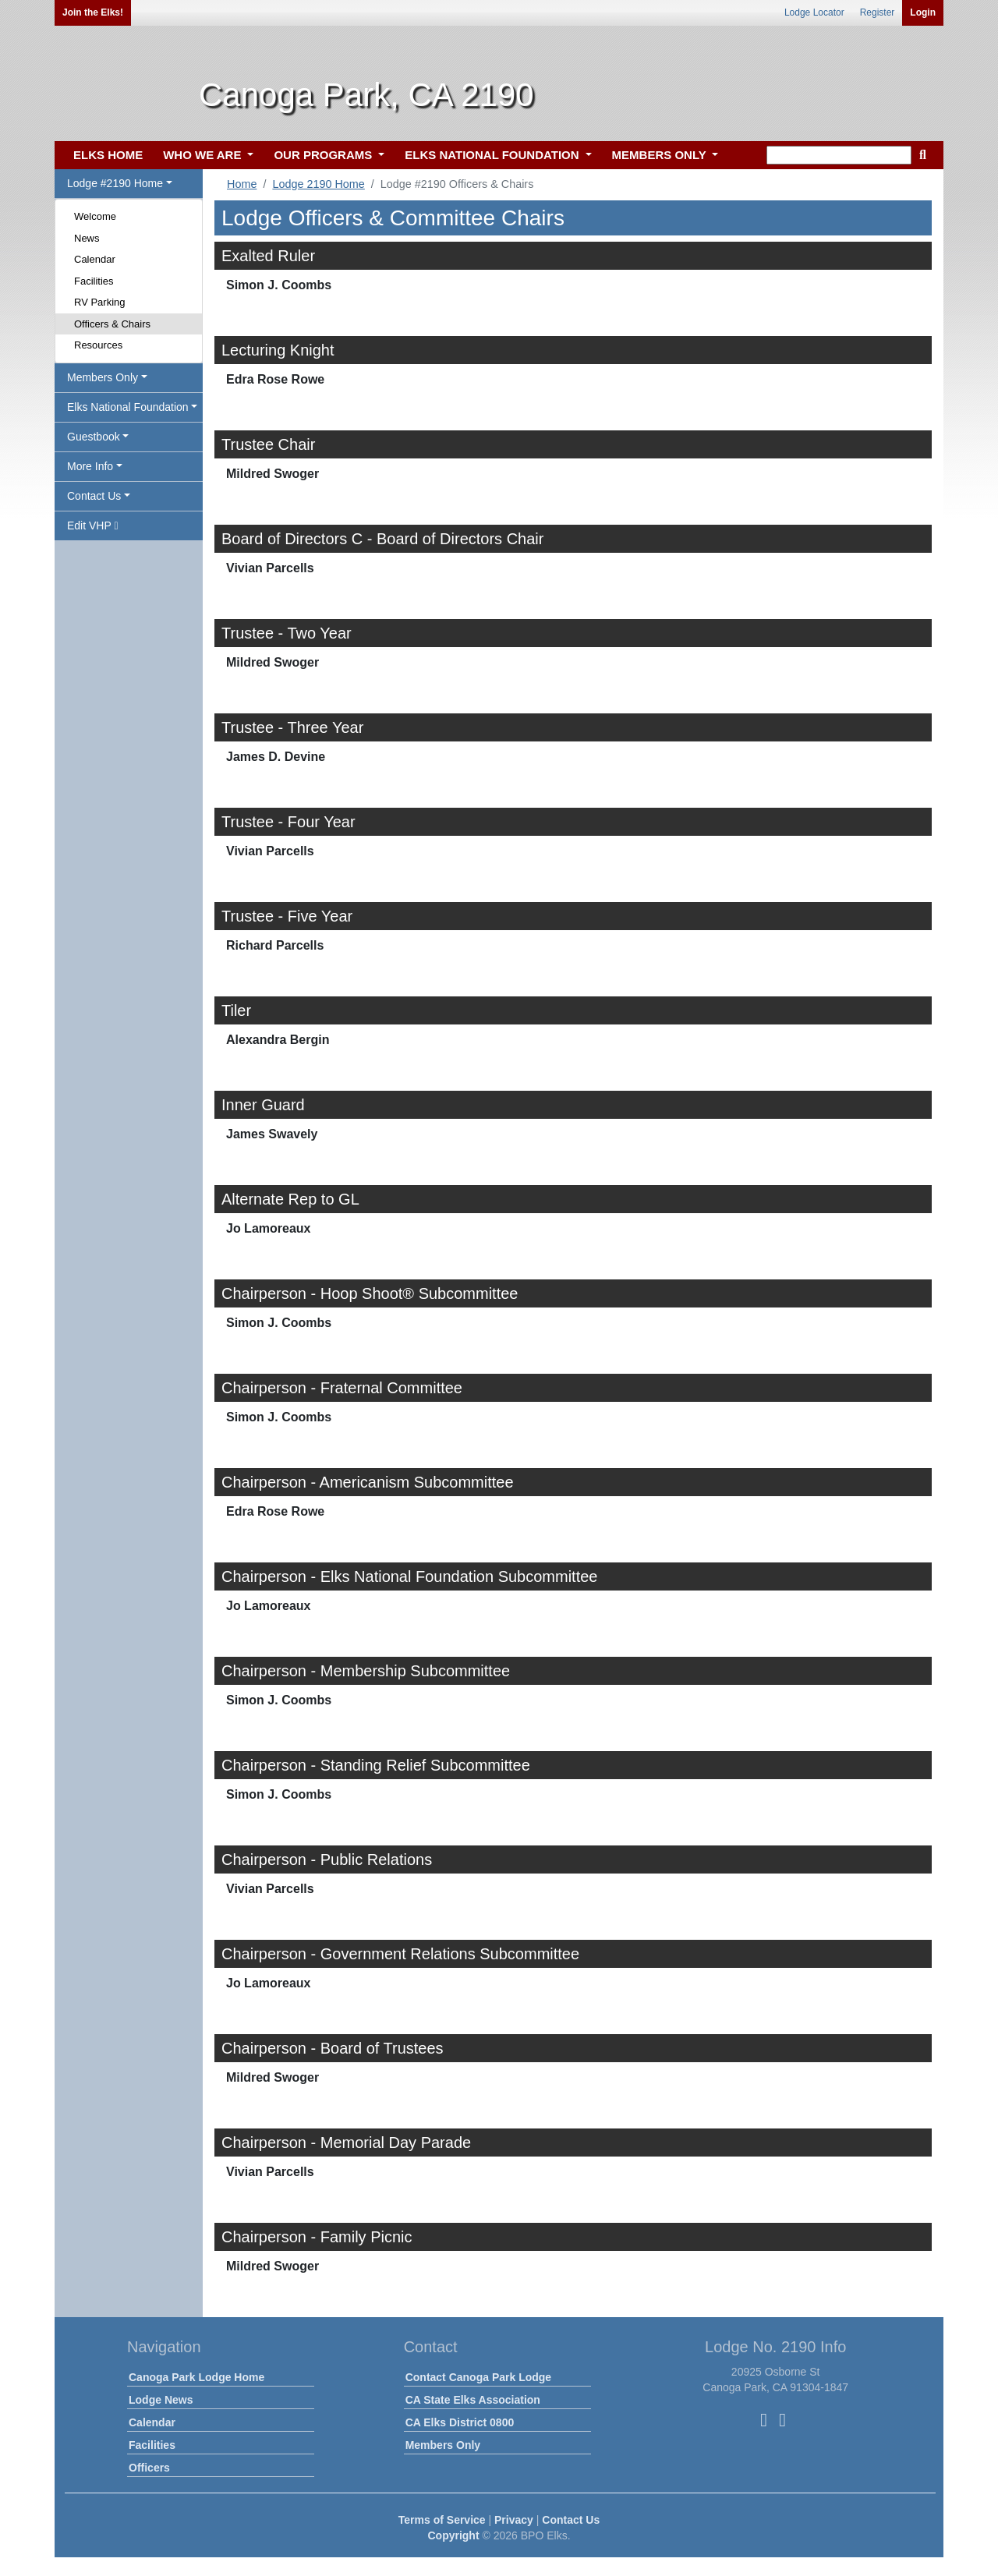 The width and height of the screenshot is (998, 2576). Describe the element at coordinates (94, 259) in the screenshot. I see `Calendar` at that location.